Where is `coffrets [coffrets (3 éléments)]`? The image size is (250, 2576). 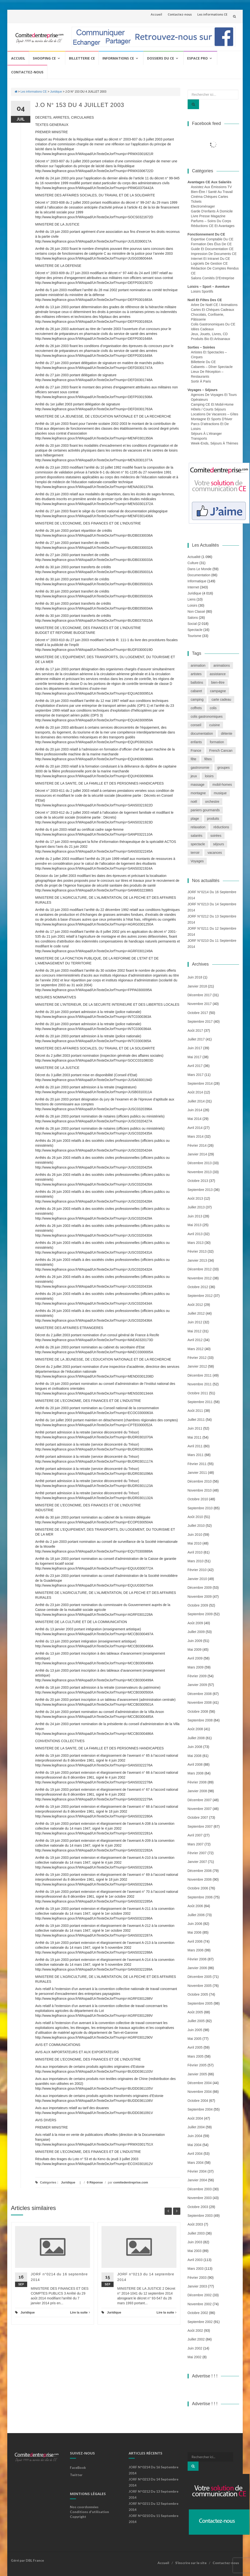
coffrets [coffrets (3 éléments)] is located at coordinates (196, 708).